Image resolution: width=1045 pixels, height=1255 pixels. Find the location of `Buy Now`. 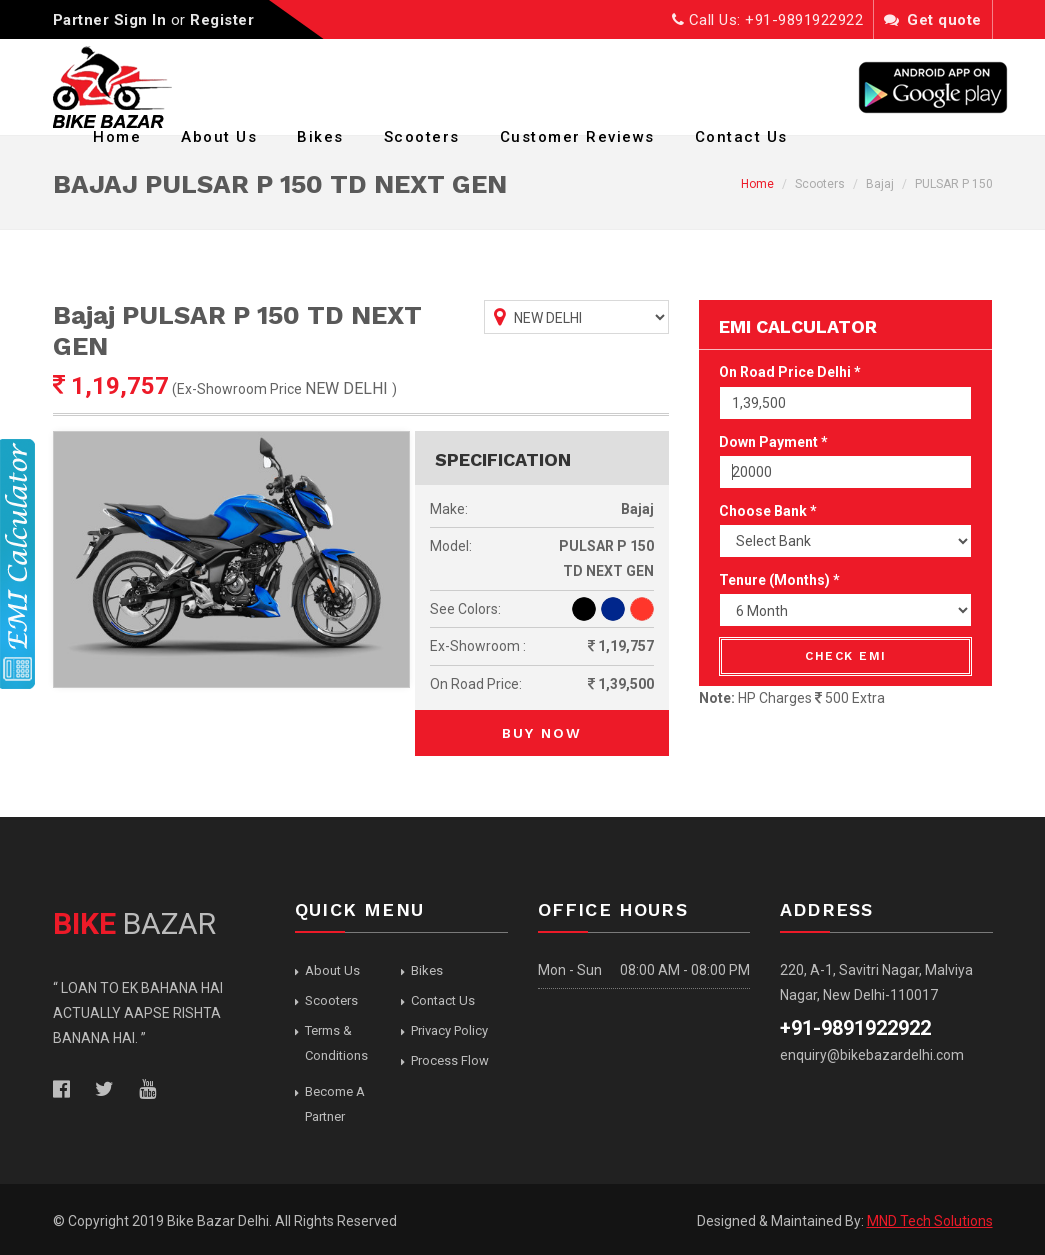

Buy Now is located at coordinates (542, 733).